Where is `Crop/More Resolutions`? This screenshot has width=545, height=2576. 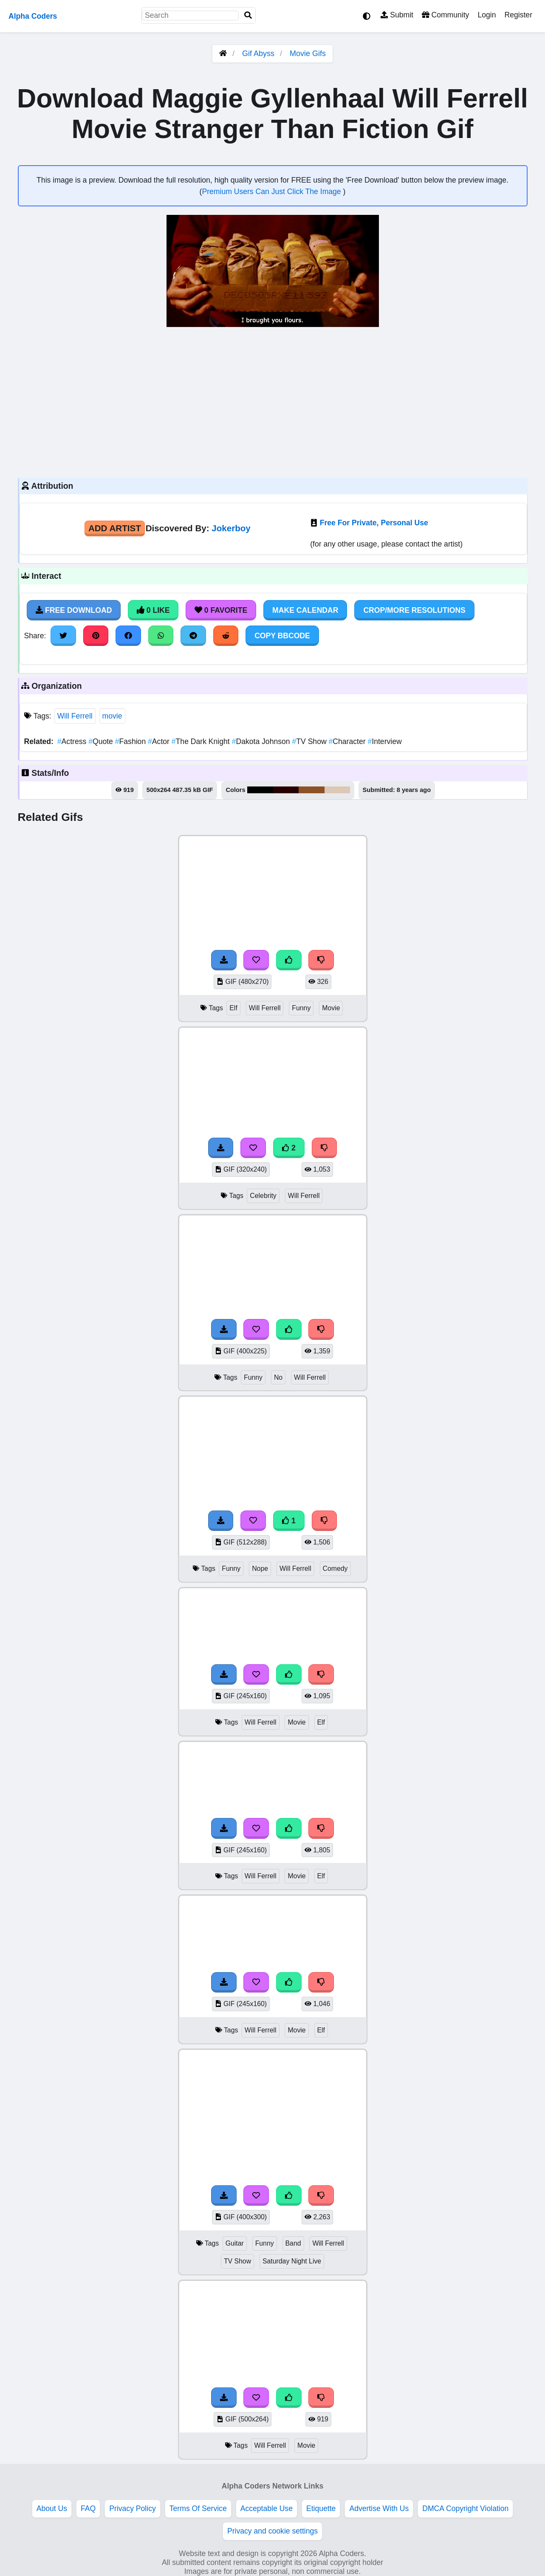 Crop/More Resolutions is located at coordinates (414, 610).